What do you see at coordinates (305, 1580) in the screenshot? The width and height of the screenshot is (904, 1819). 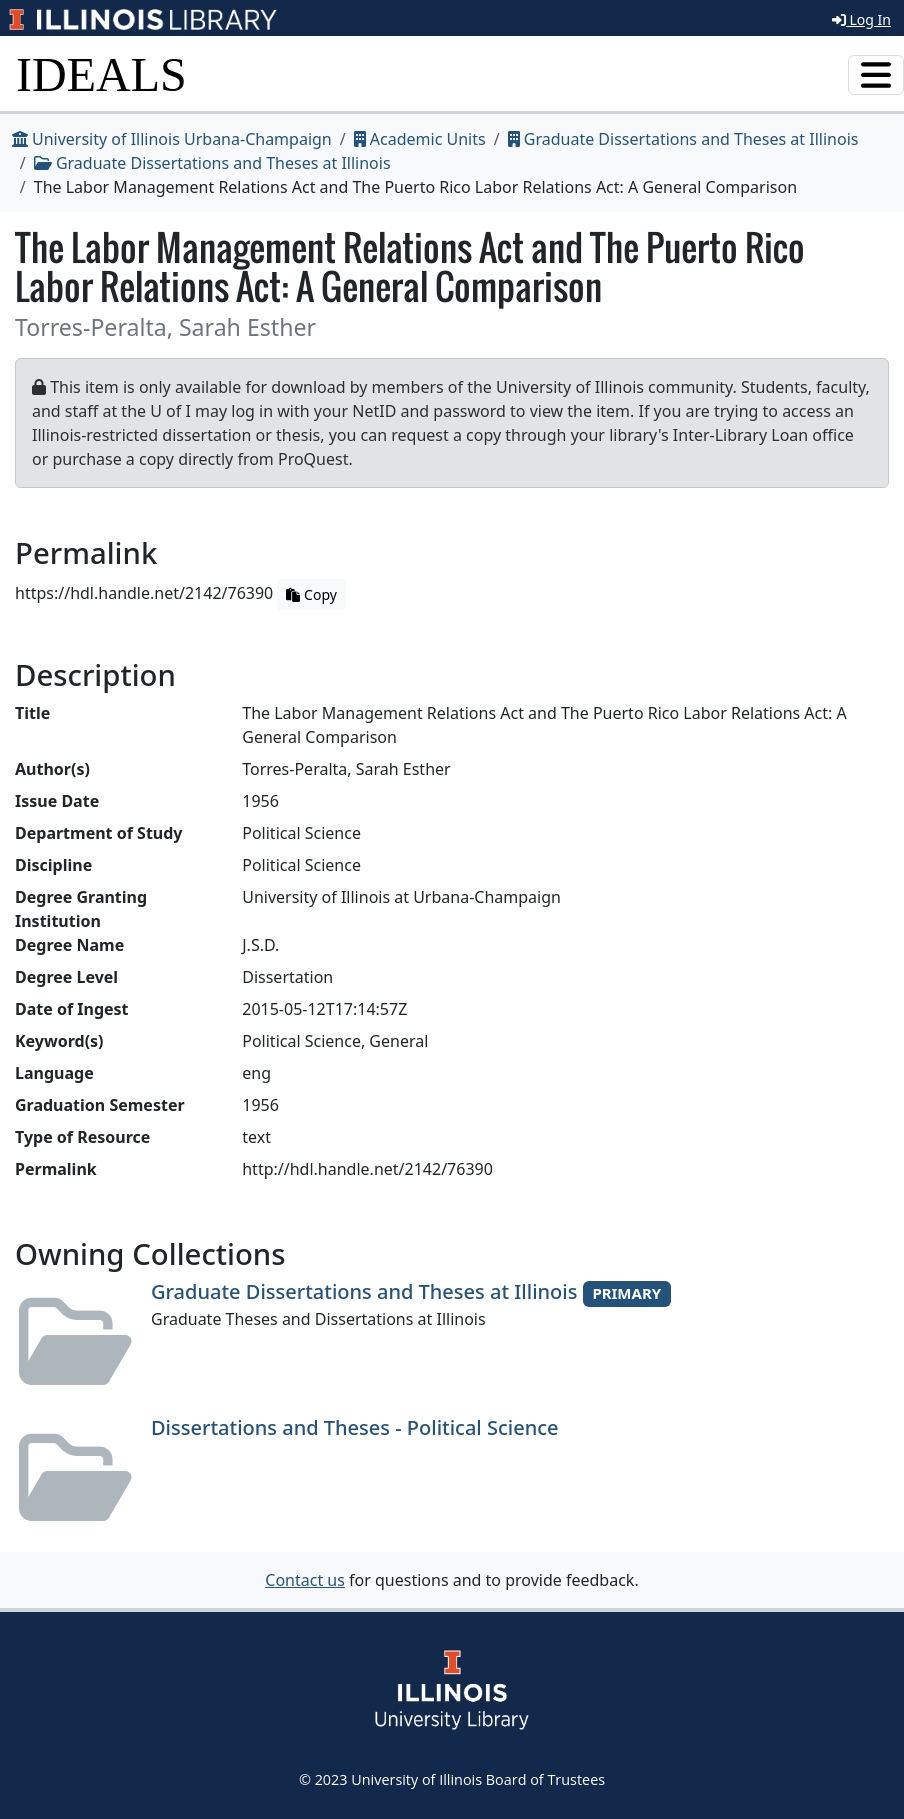 I see `Contact us [button]` at bounding box center [305, 1580].